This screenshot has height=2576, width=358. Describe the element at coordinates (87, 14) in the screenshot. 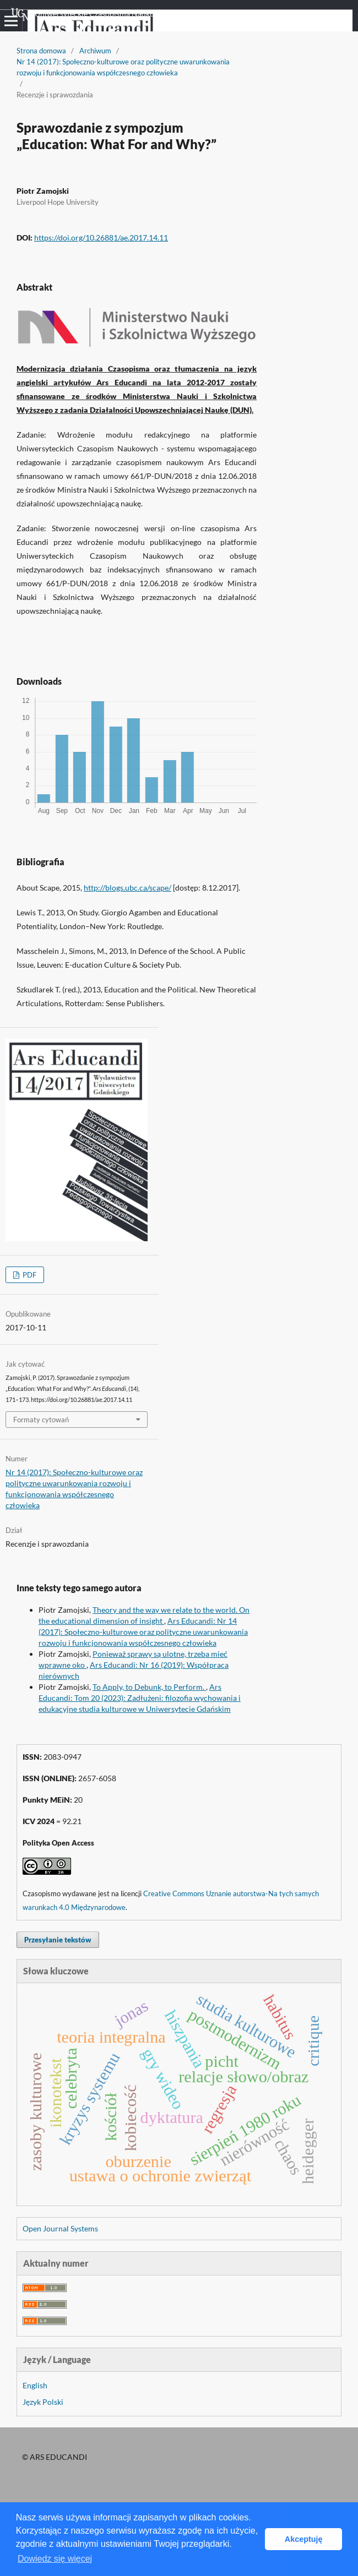

I see `Uniwersyteckie Czasopisma Naukowe` at that location.